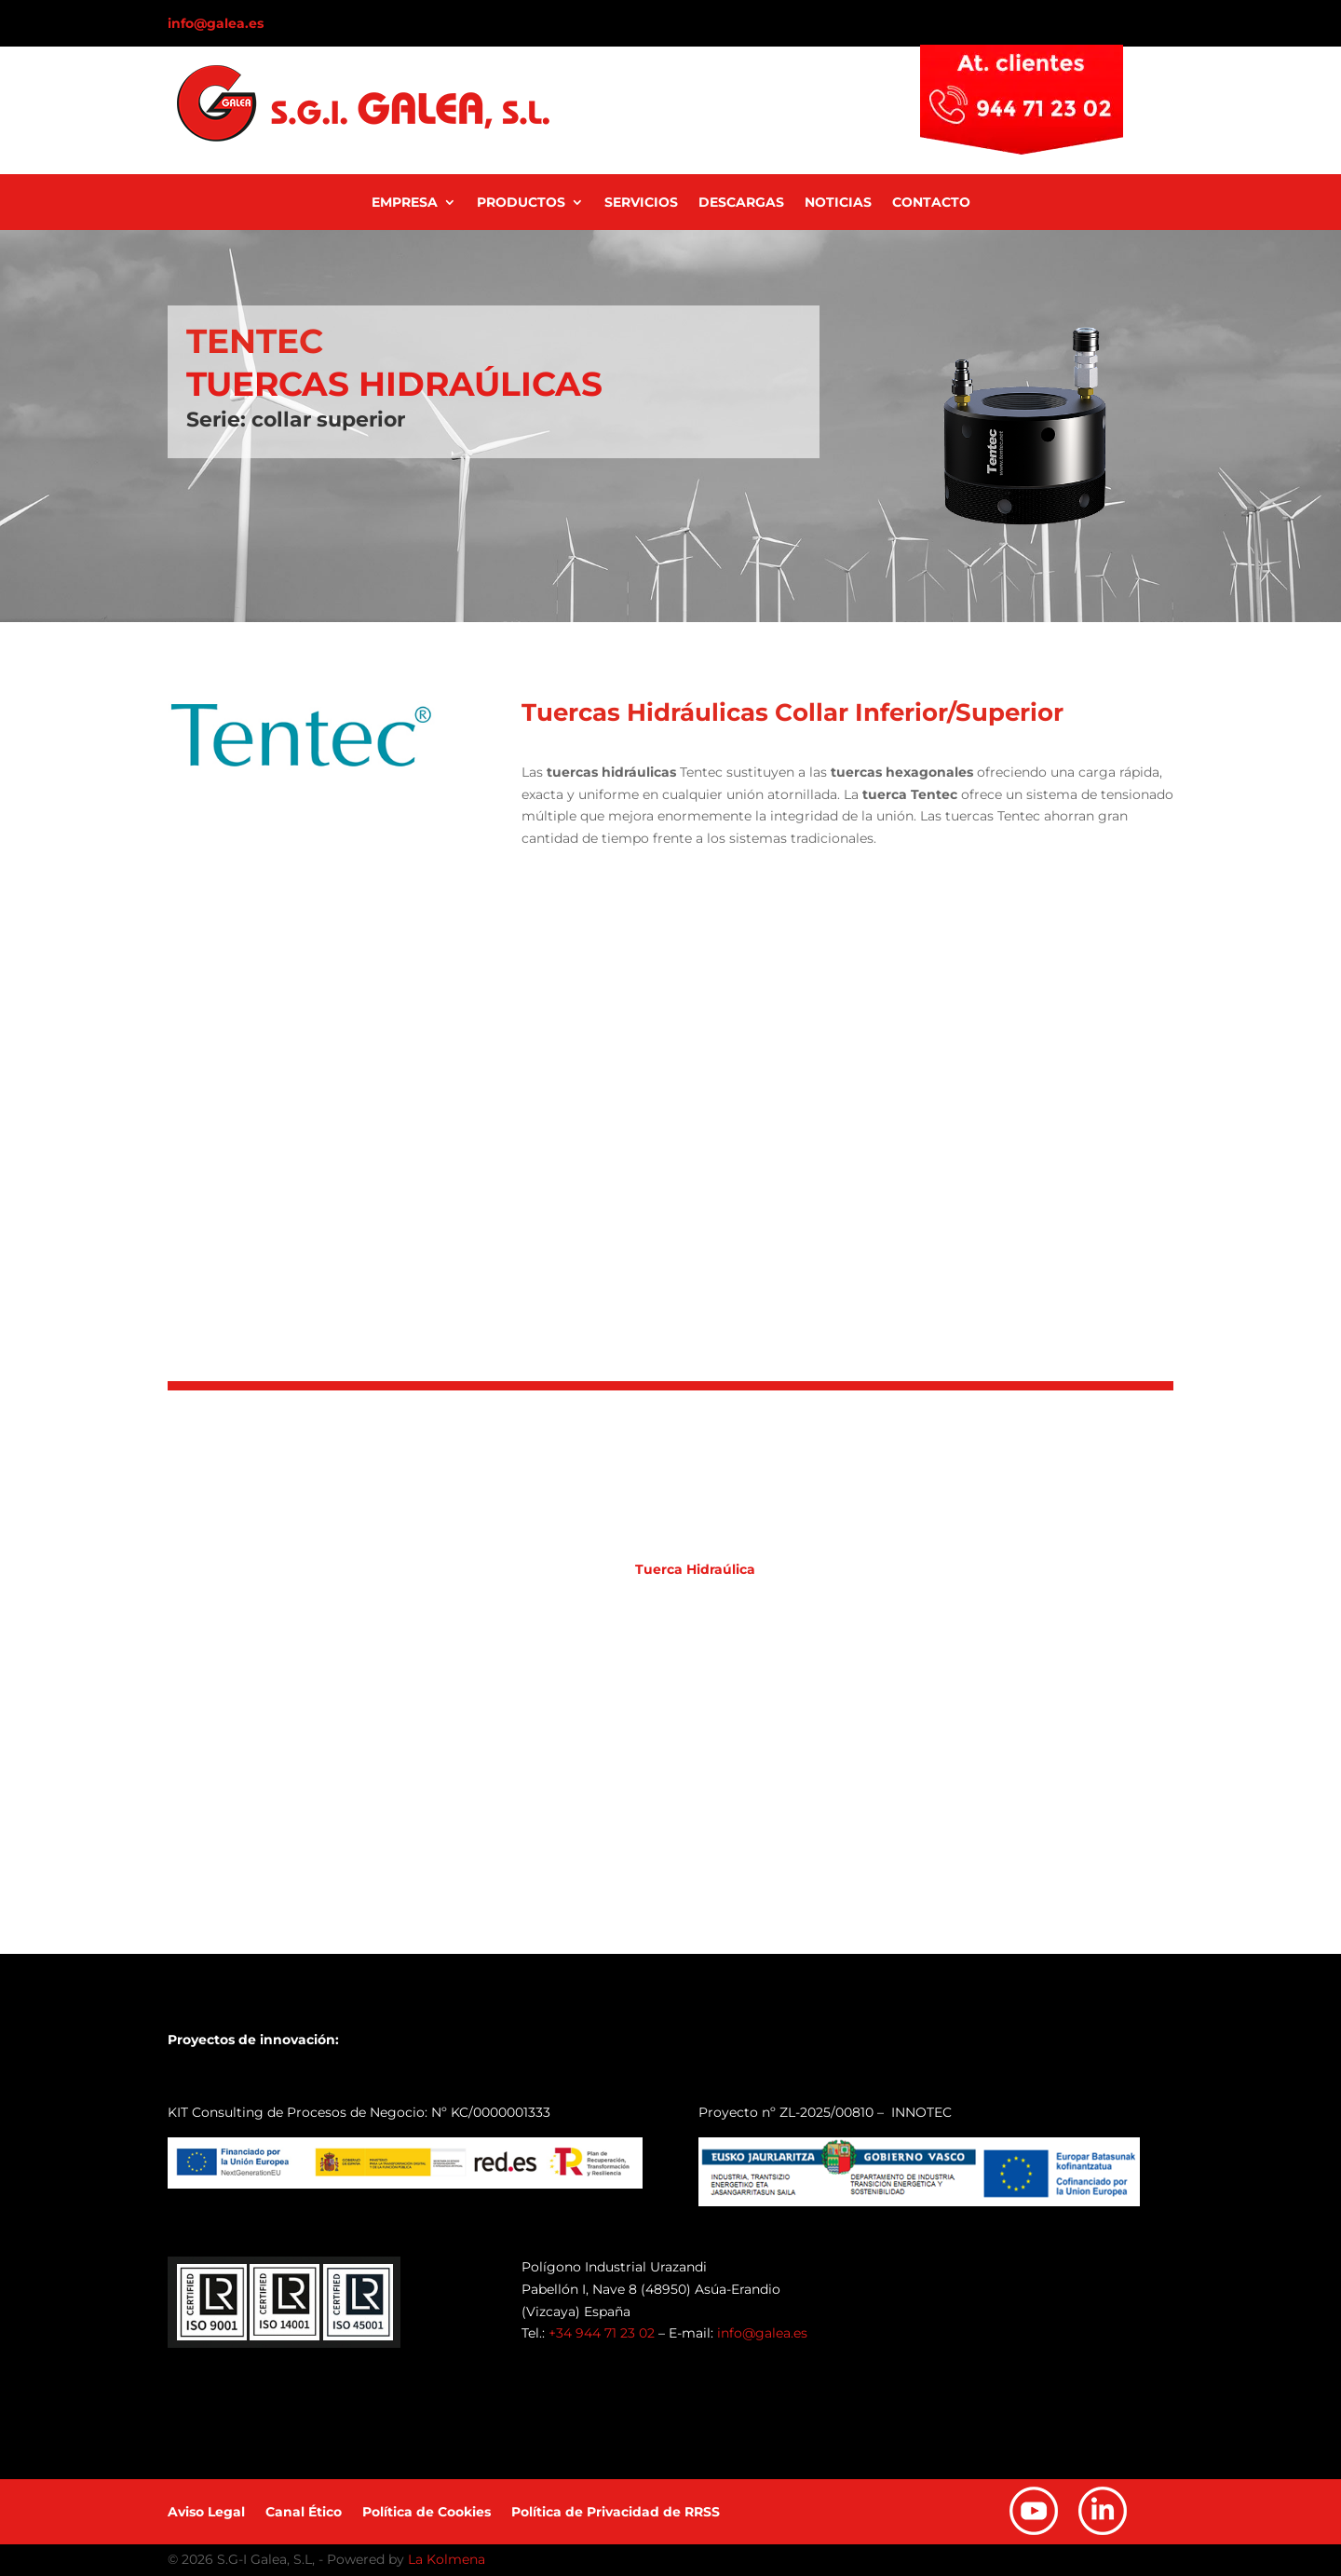 The image size is (1341, 2576). Describe the element at coordinates (405, 203) in the screenshot. I see `Empresa` at that location.